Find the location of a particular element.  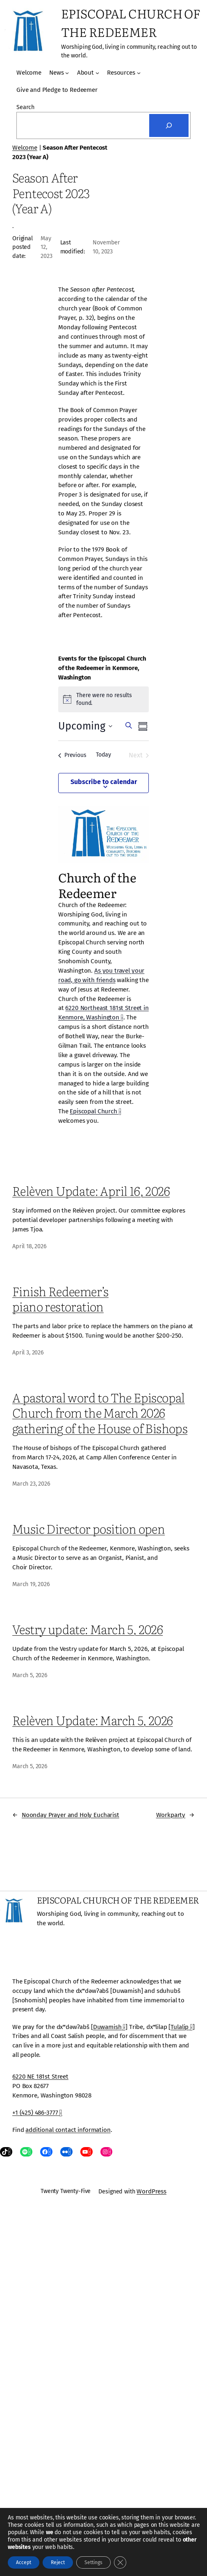

[Spotify, opens a new window] is located at coordinates (26, 2152).